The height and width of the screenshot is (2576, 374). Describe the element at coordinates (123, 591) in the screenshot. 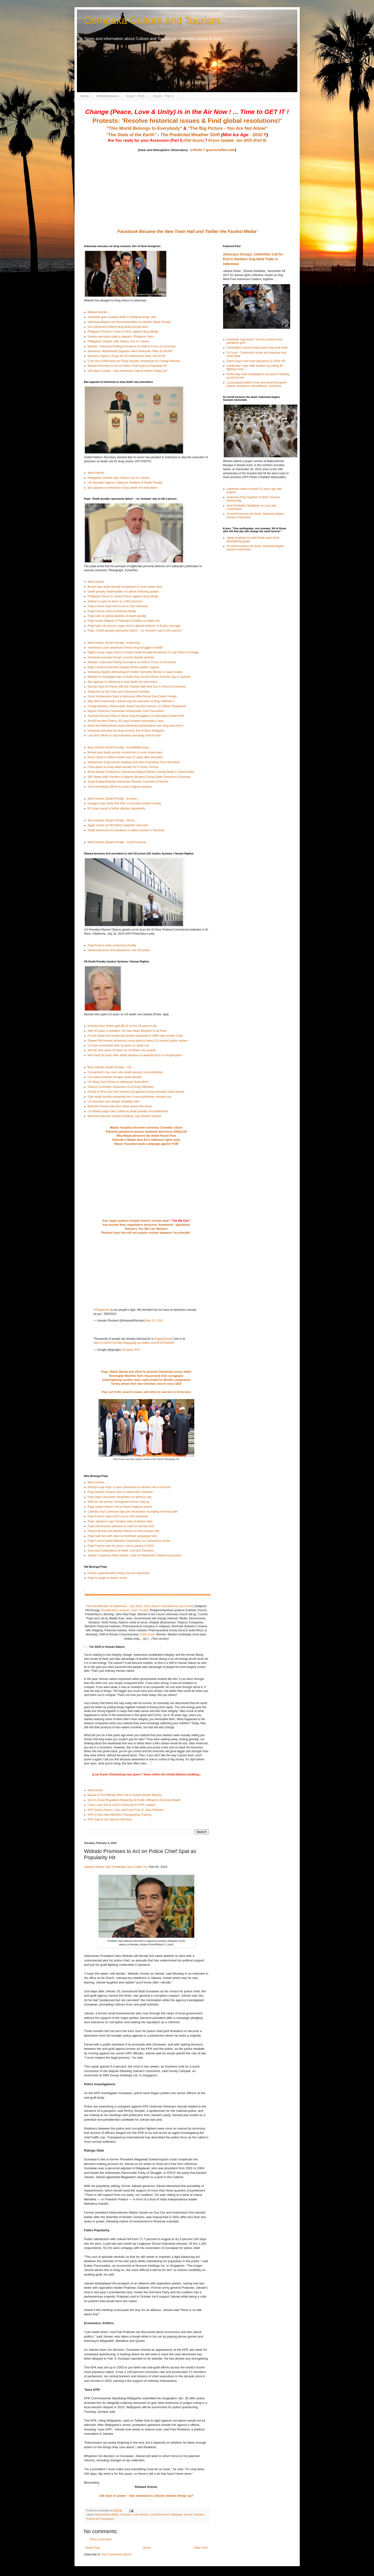

I see `Death penalty 'inadmissible' in Catholic teaching update` at that location.